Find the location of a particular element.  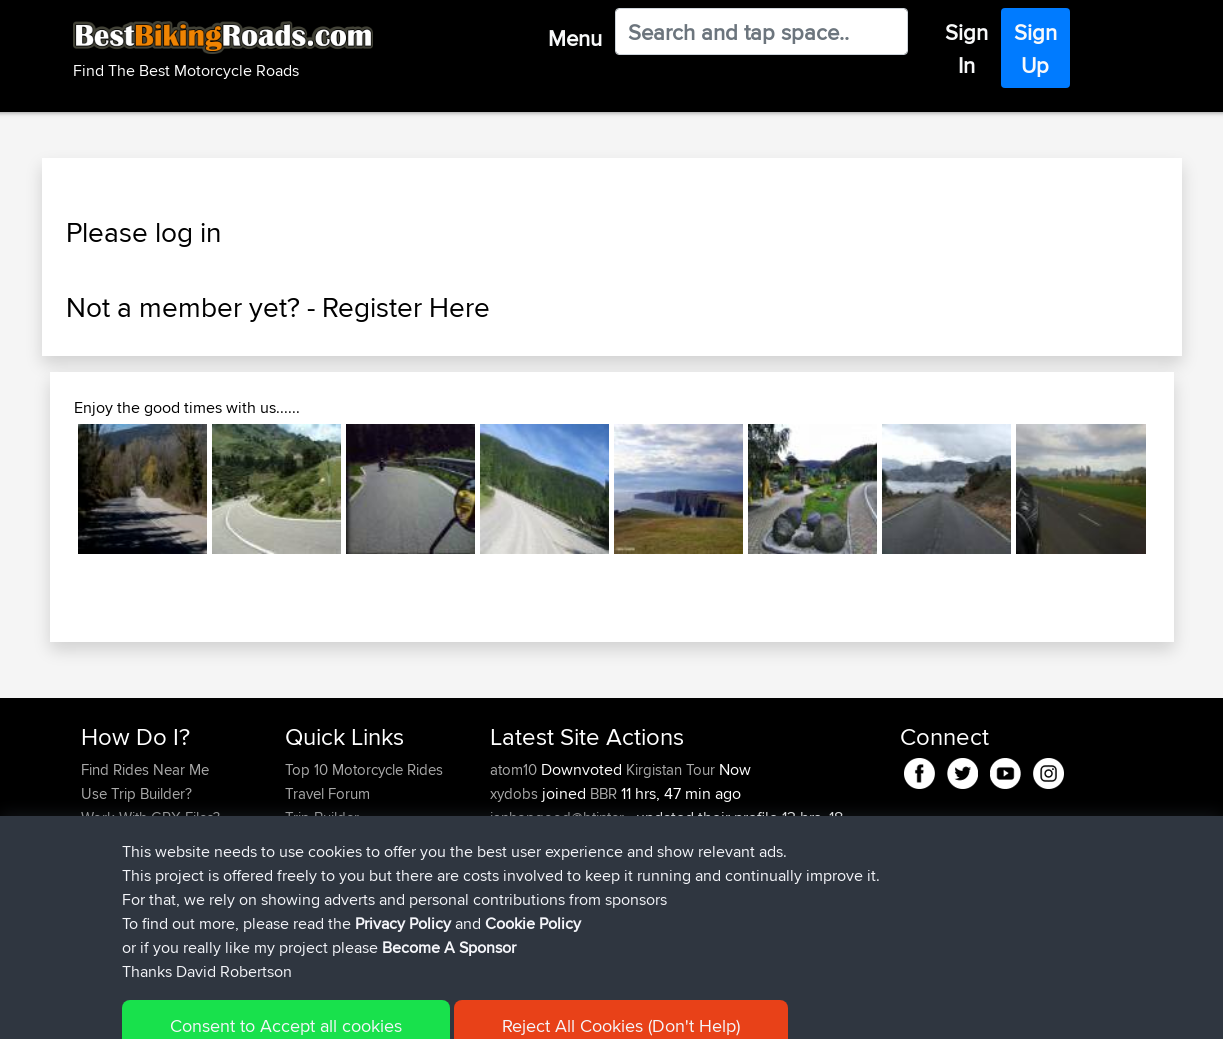

Sign Up is located at coordinates (1035, 48).